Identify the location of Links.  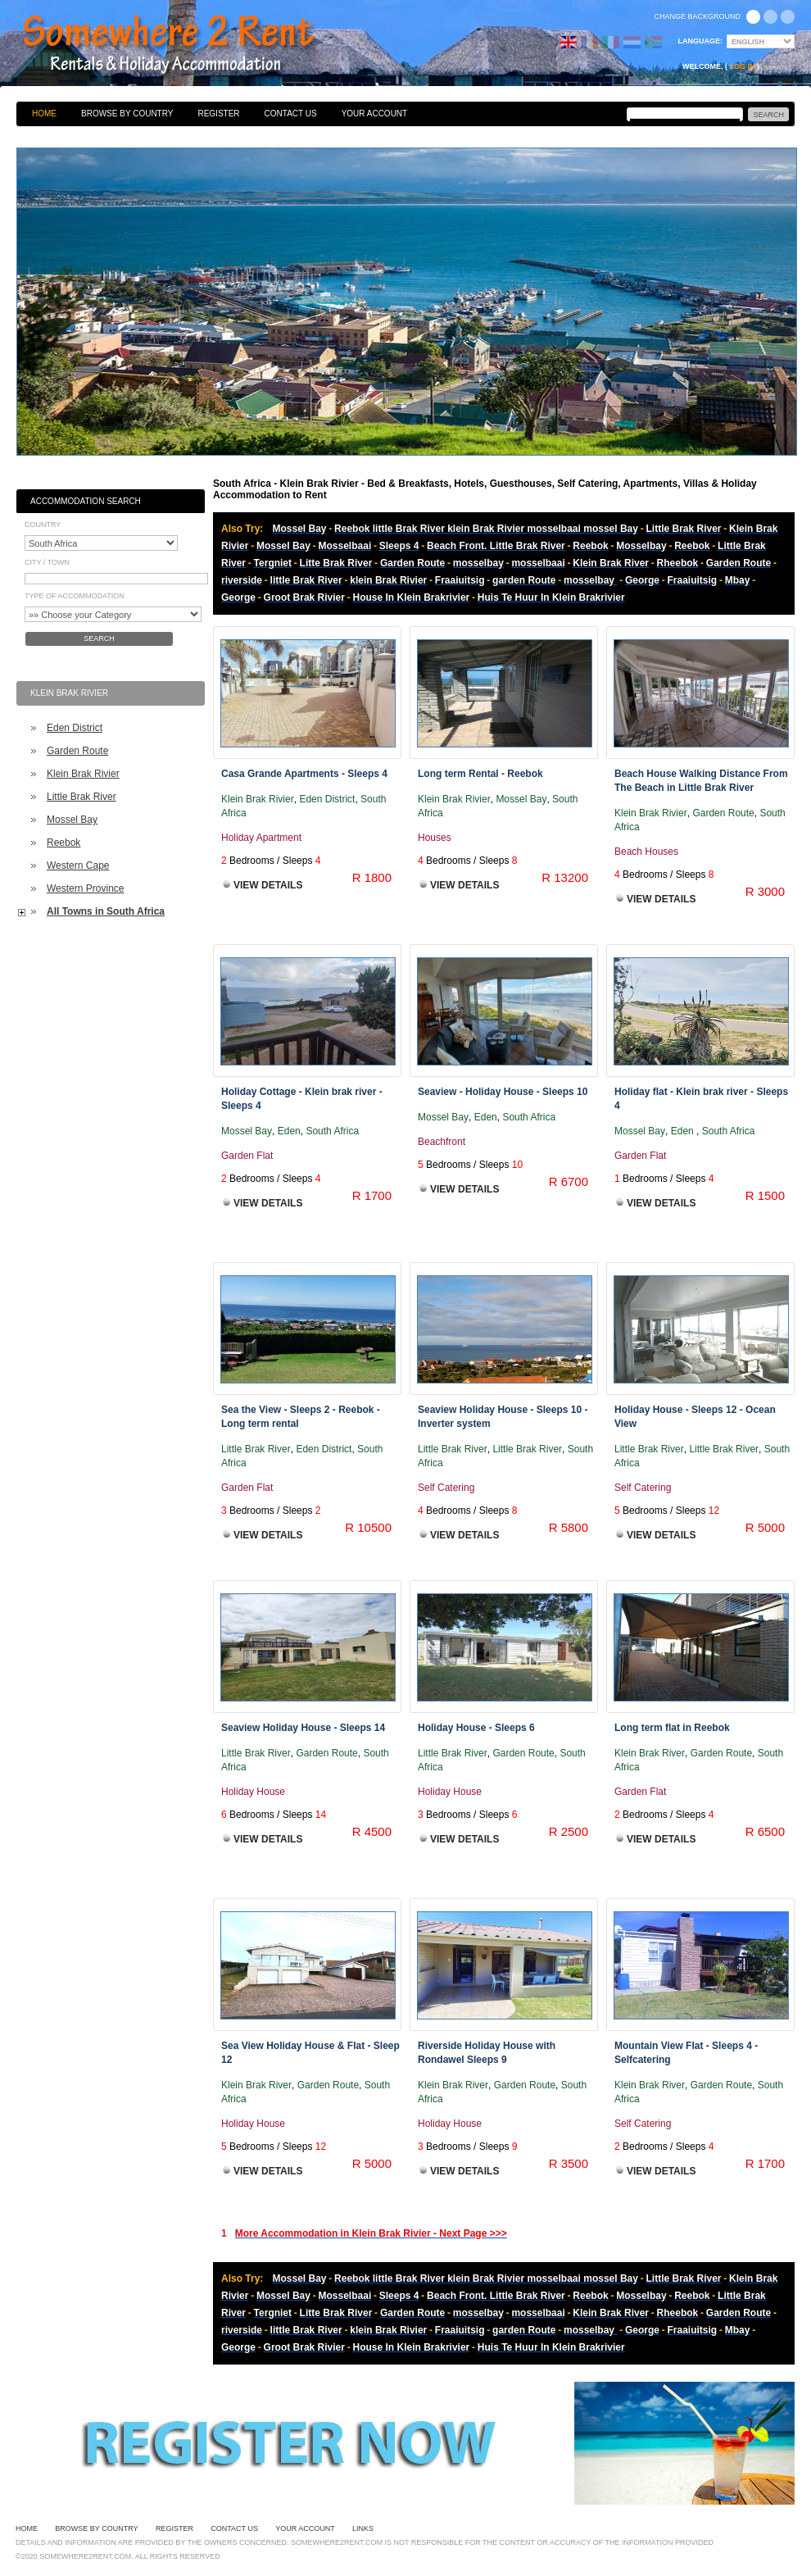
(363, 2528).